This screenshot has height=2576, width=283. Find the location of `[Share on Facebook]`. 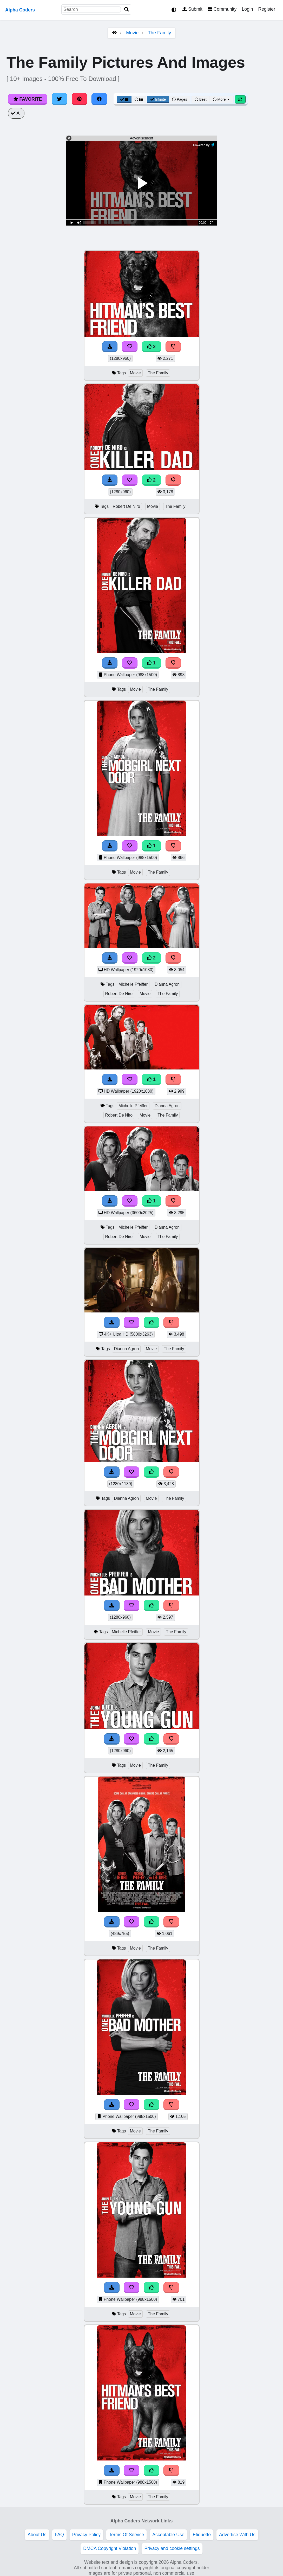

[Share on Facebook] is located at coordinates (99, 99).